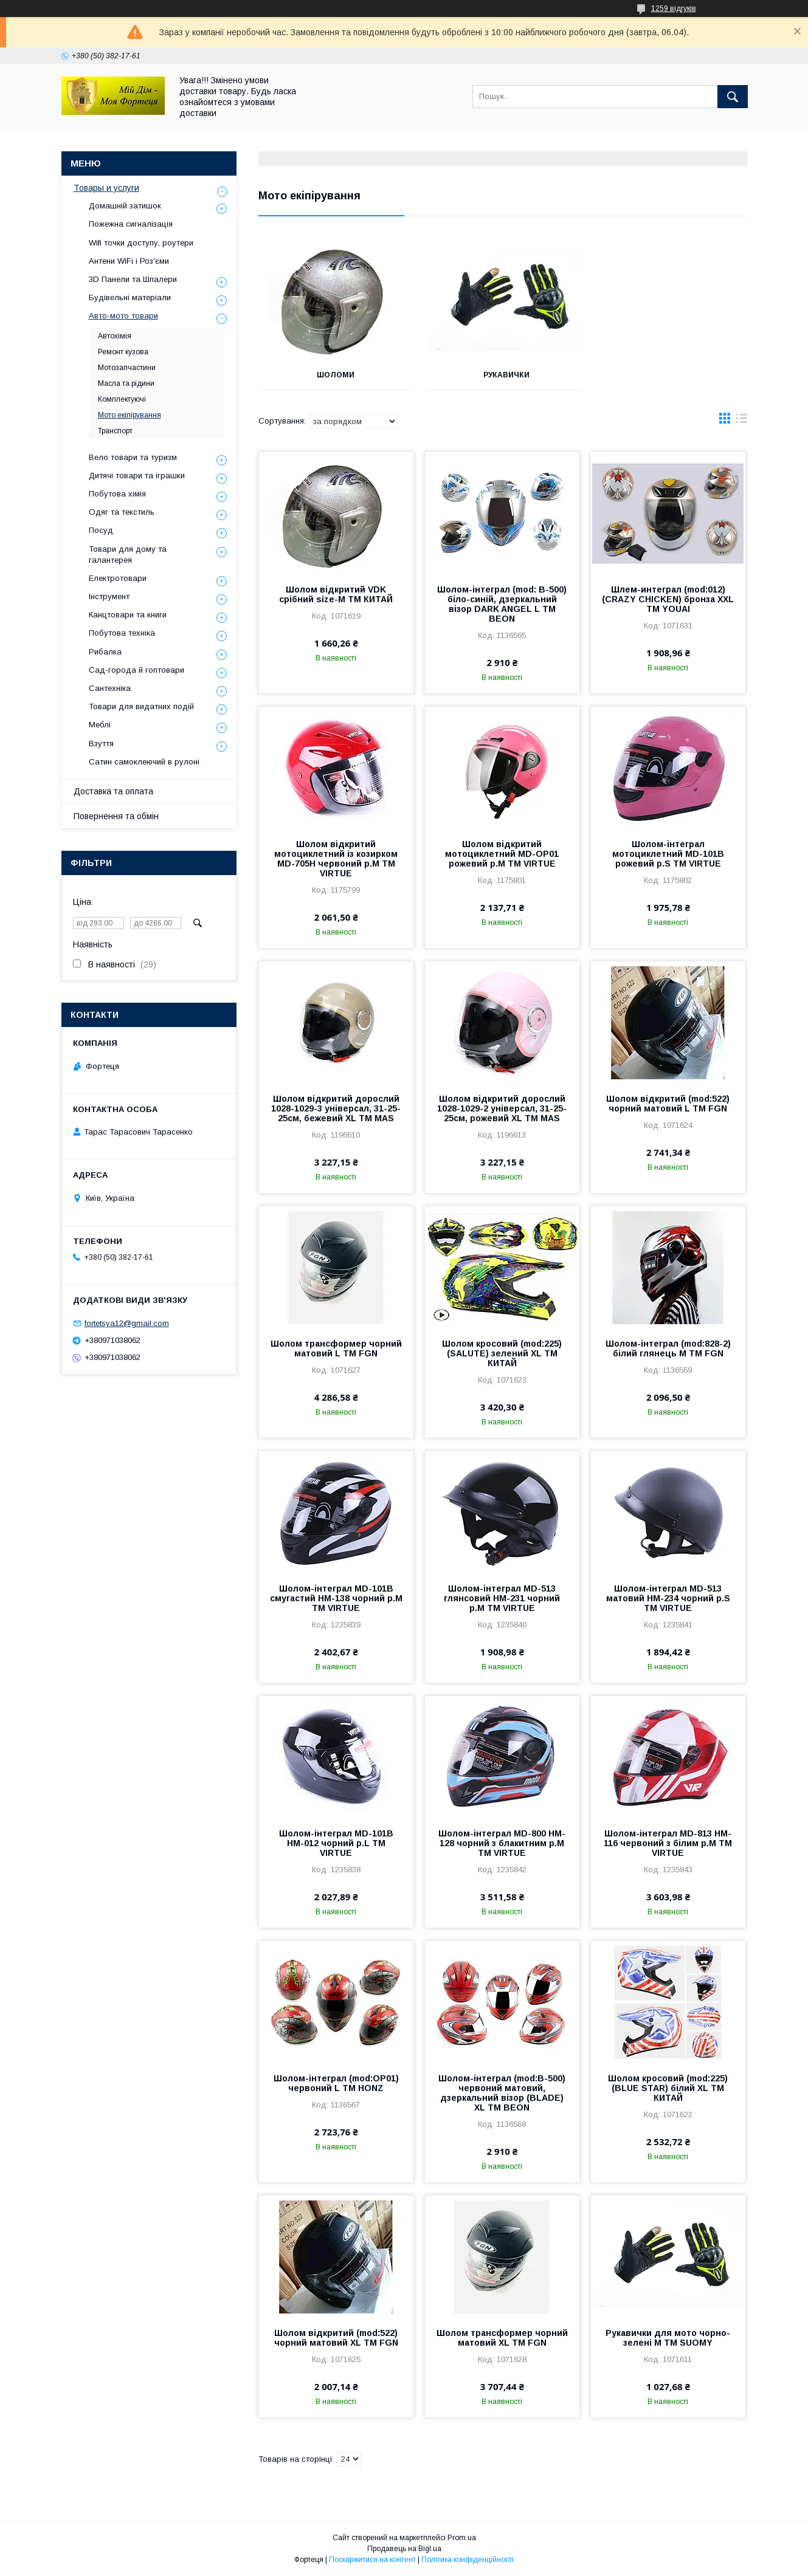 The width and height of the screenshot is (808, 2576). What do you see at coordinates (113, 791) in the screenshot?
I see `Доставка та оплата` at bounding box center [113, 791].